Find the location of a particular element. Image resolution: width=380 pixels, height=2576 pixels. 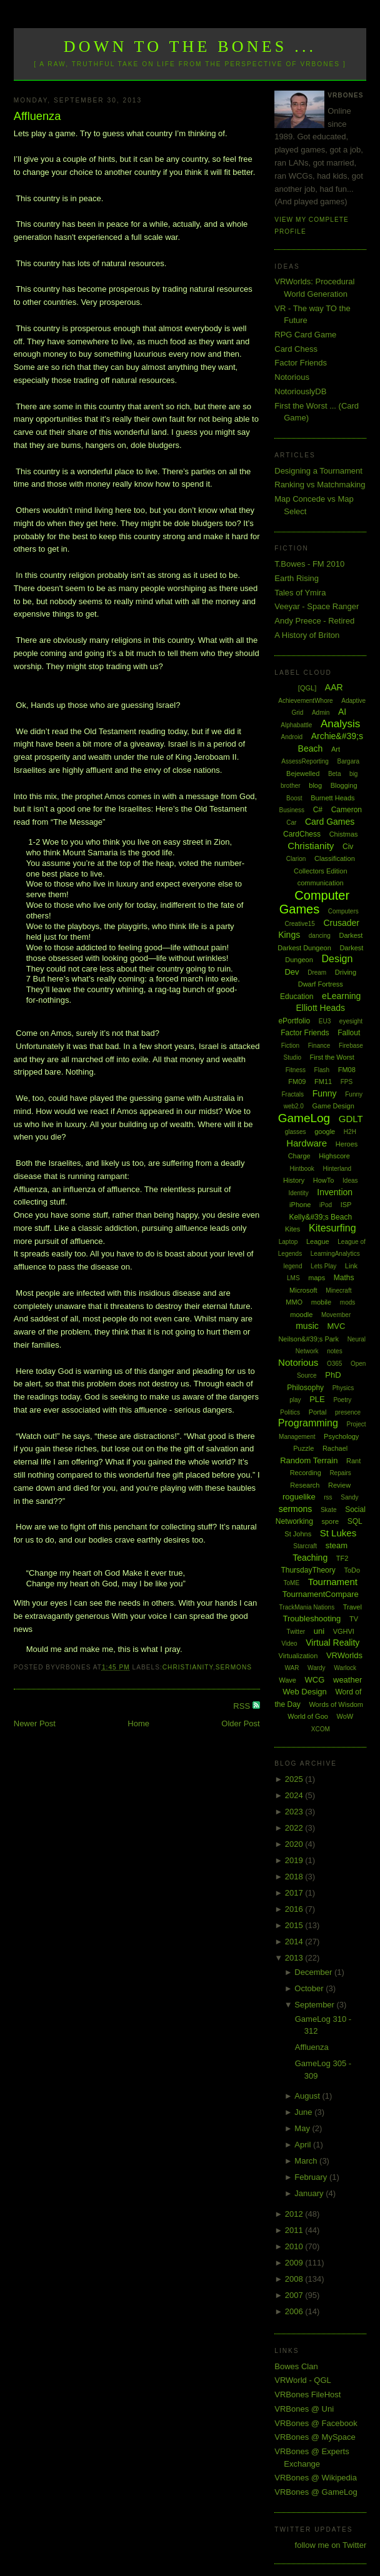

Home is located at coordinates (138, 1723).